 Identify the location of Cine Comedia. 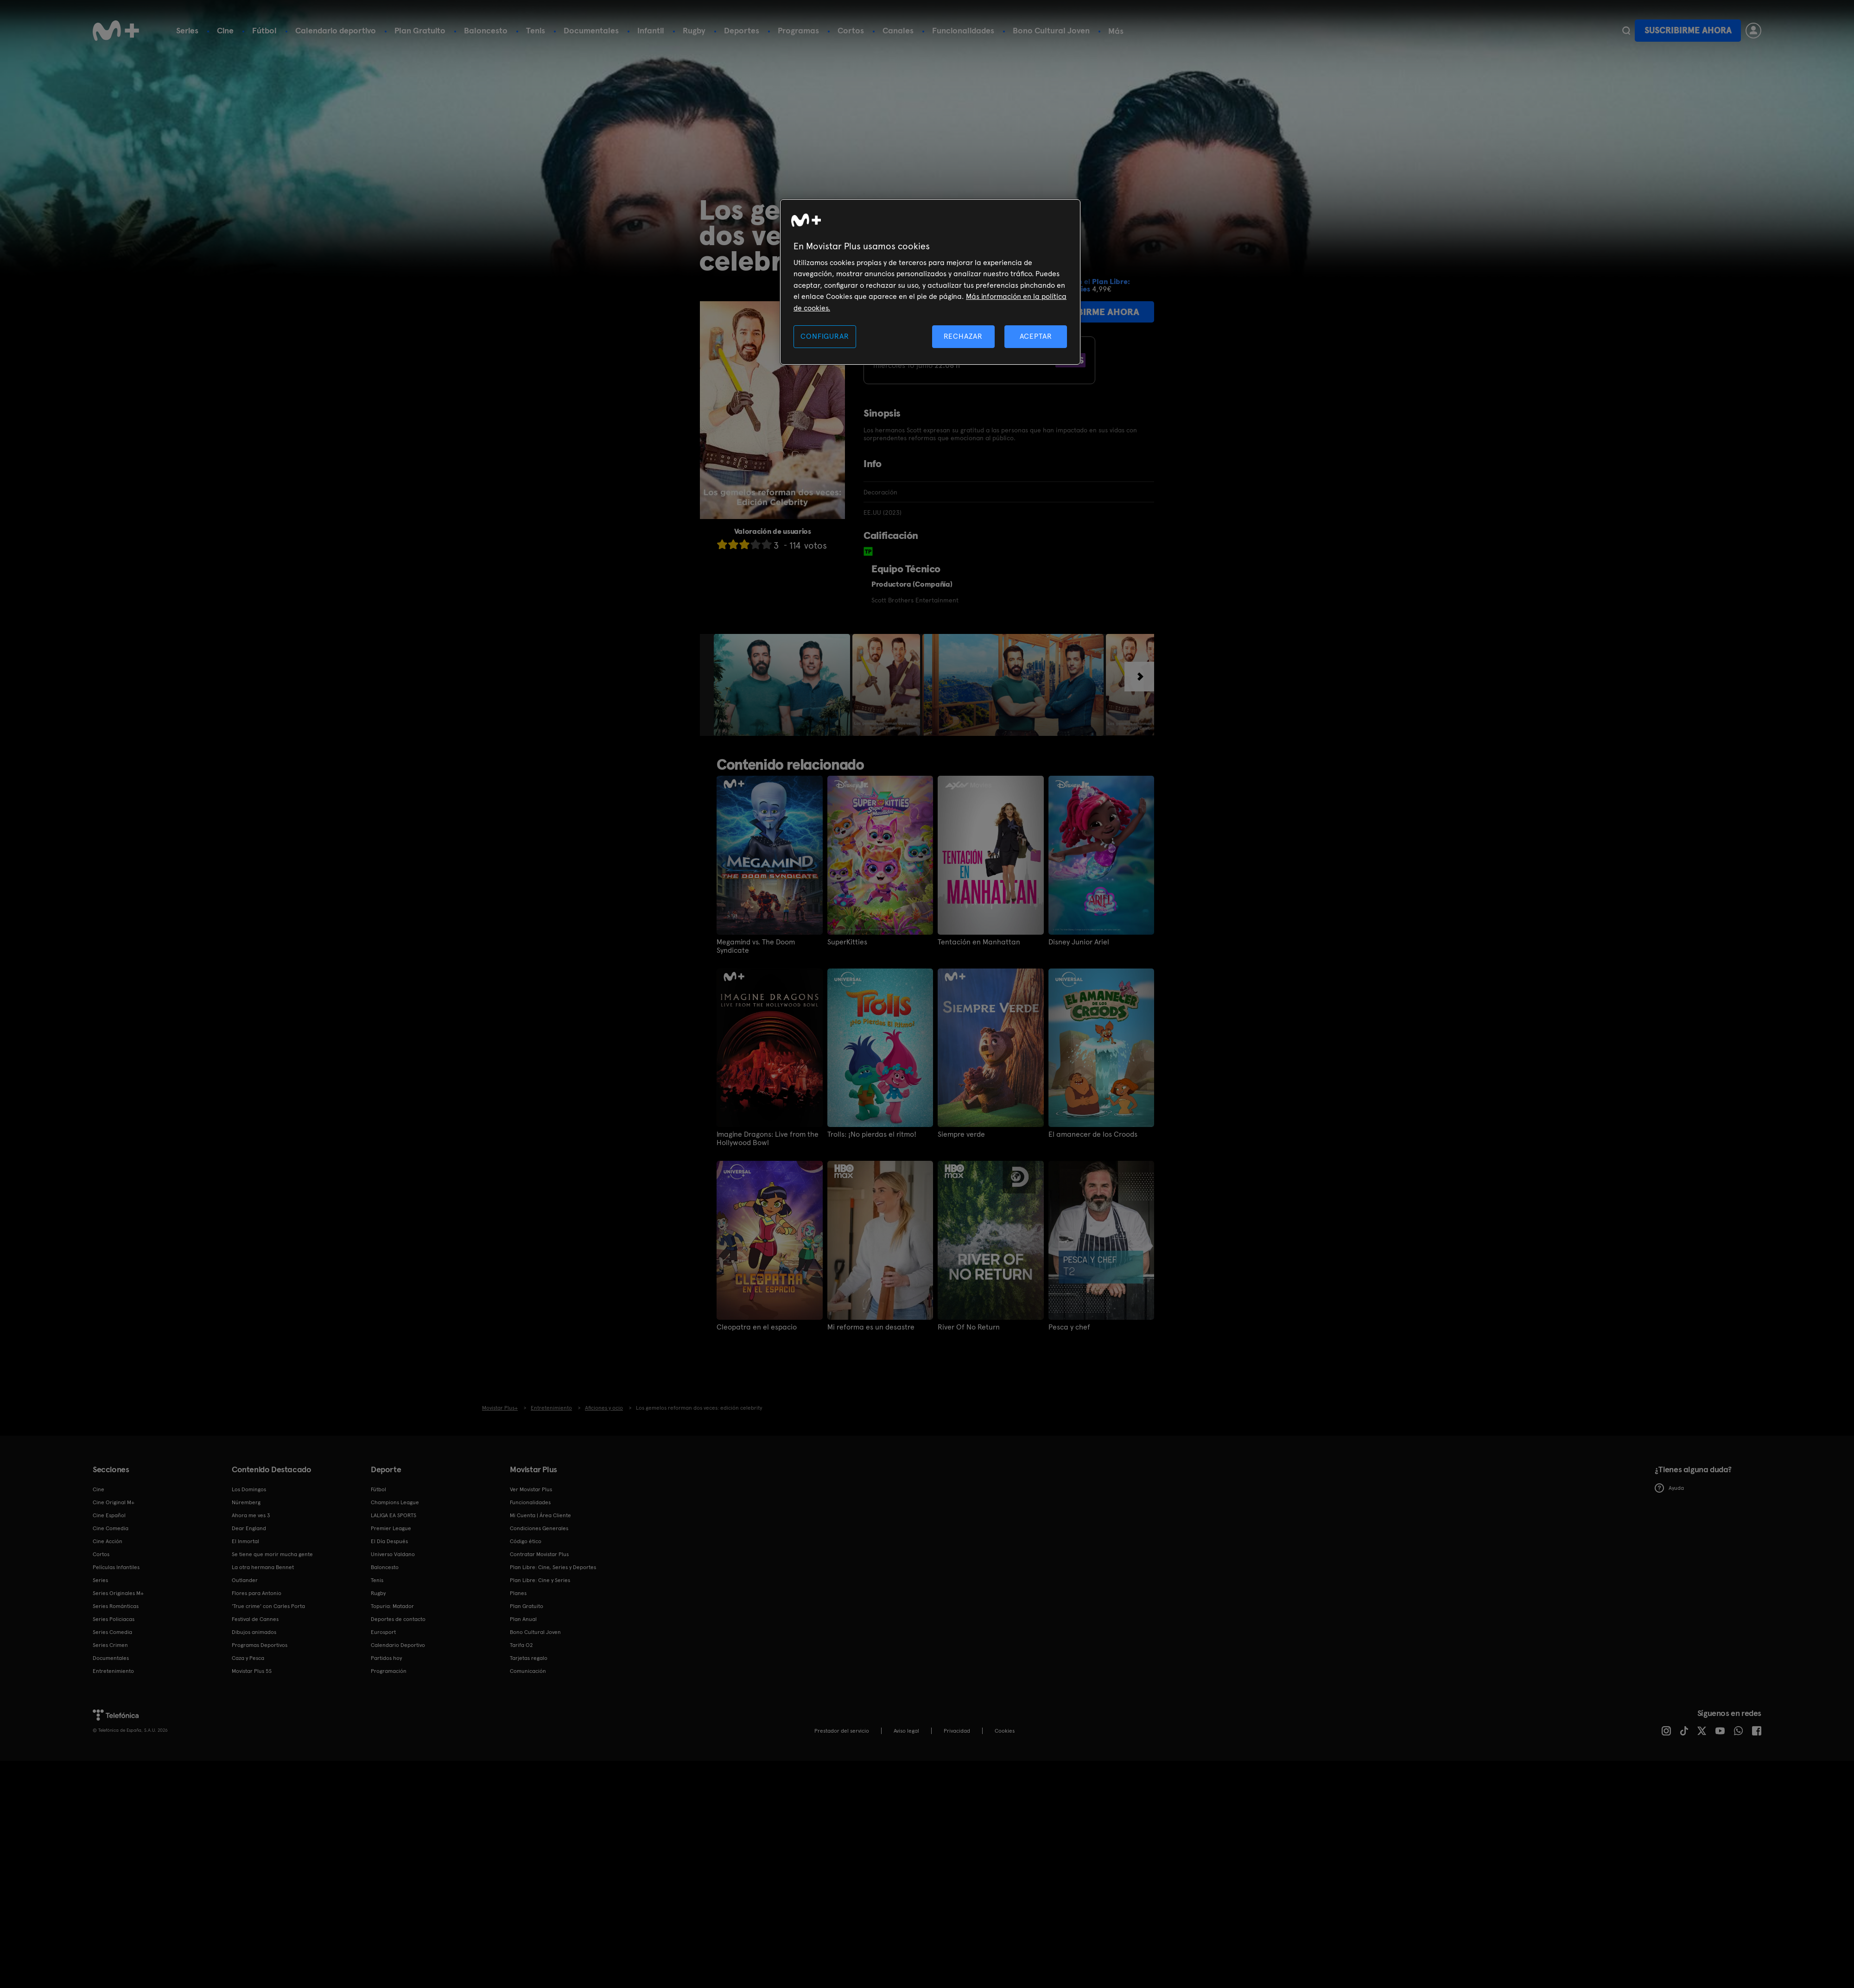
(110, 1528).